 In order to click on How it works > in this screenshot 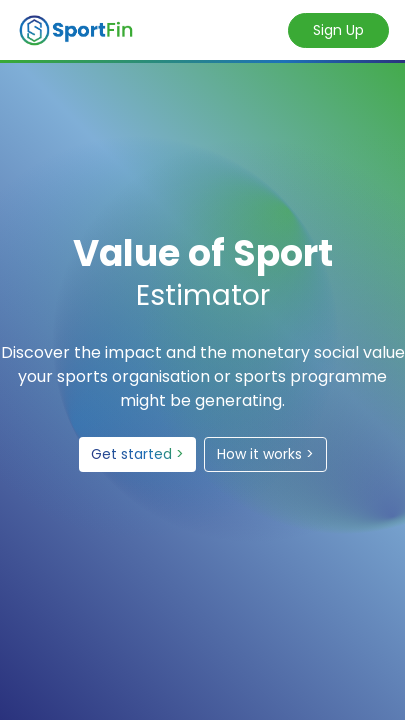, I will do `click(265, 454)`.